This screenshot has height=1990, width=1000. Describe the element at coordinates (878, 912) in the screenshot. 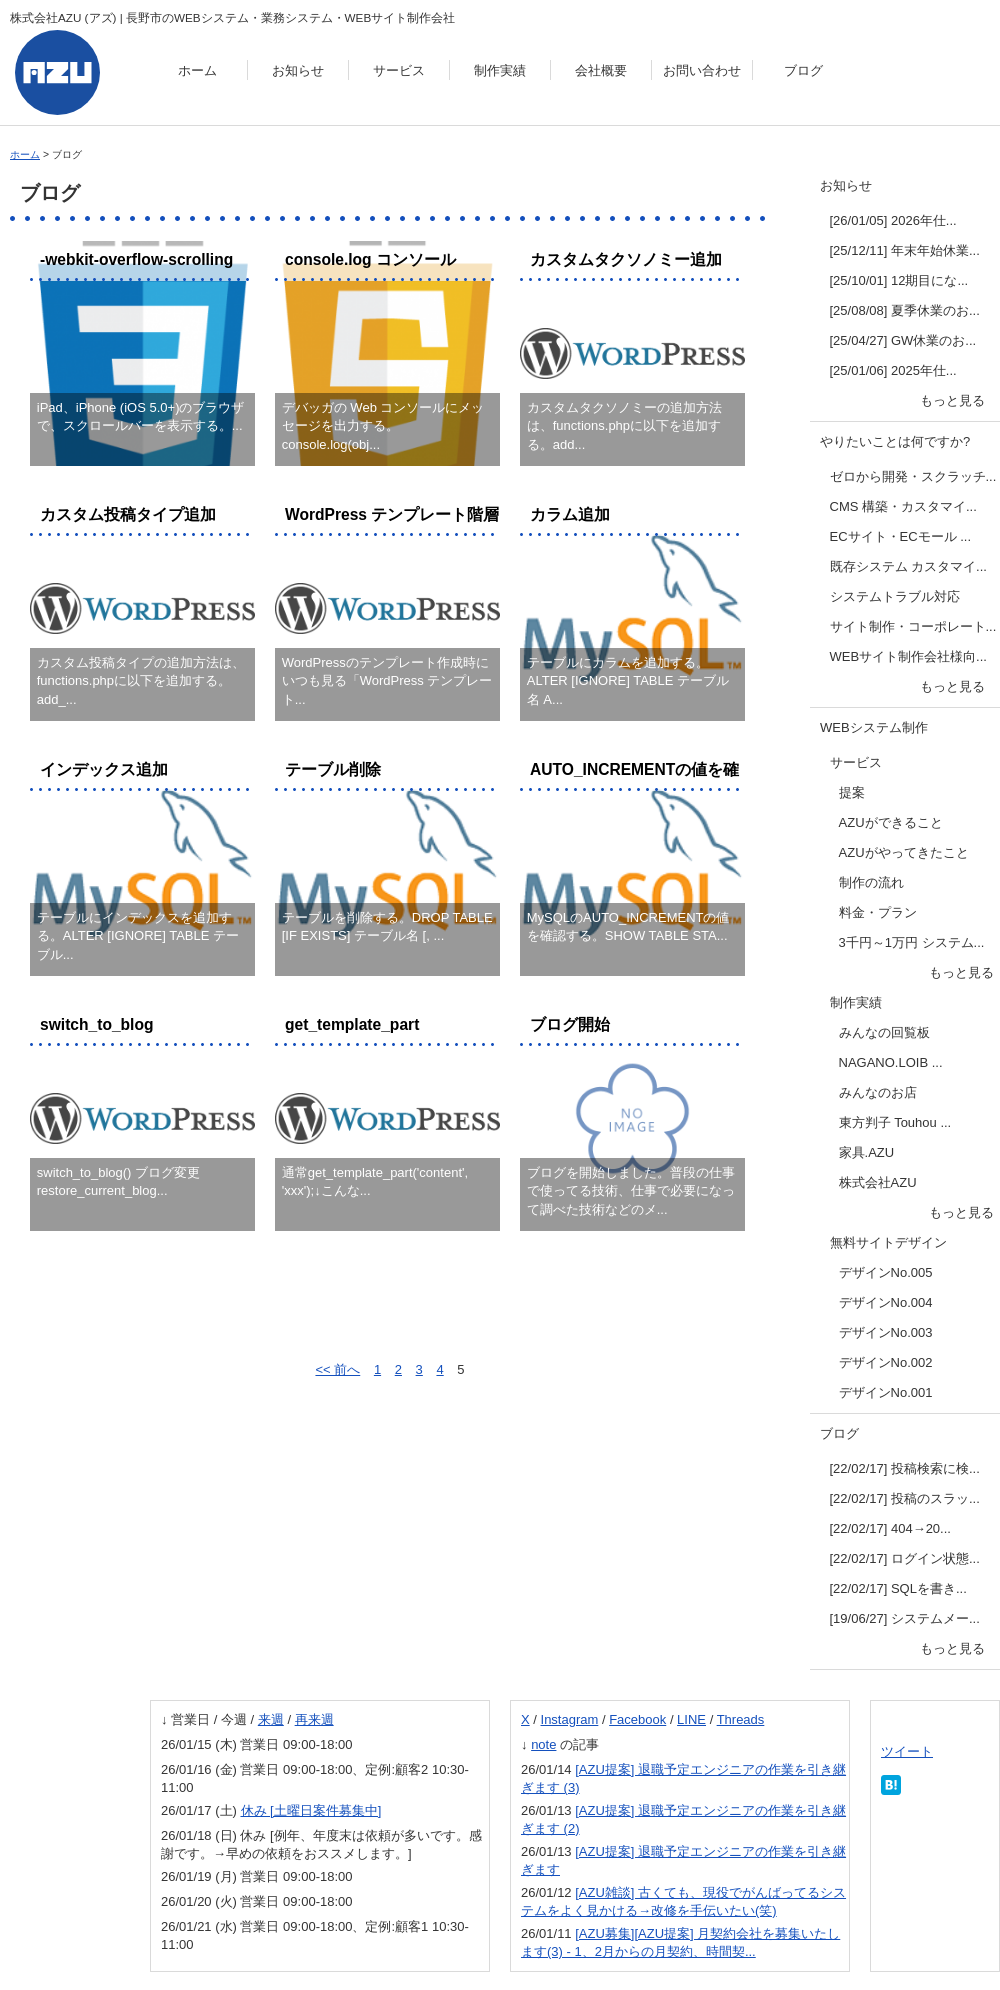

I see `料金・プラン` at that location.